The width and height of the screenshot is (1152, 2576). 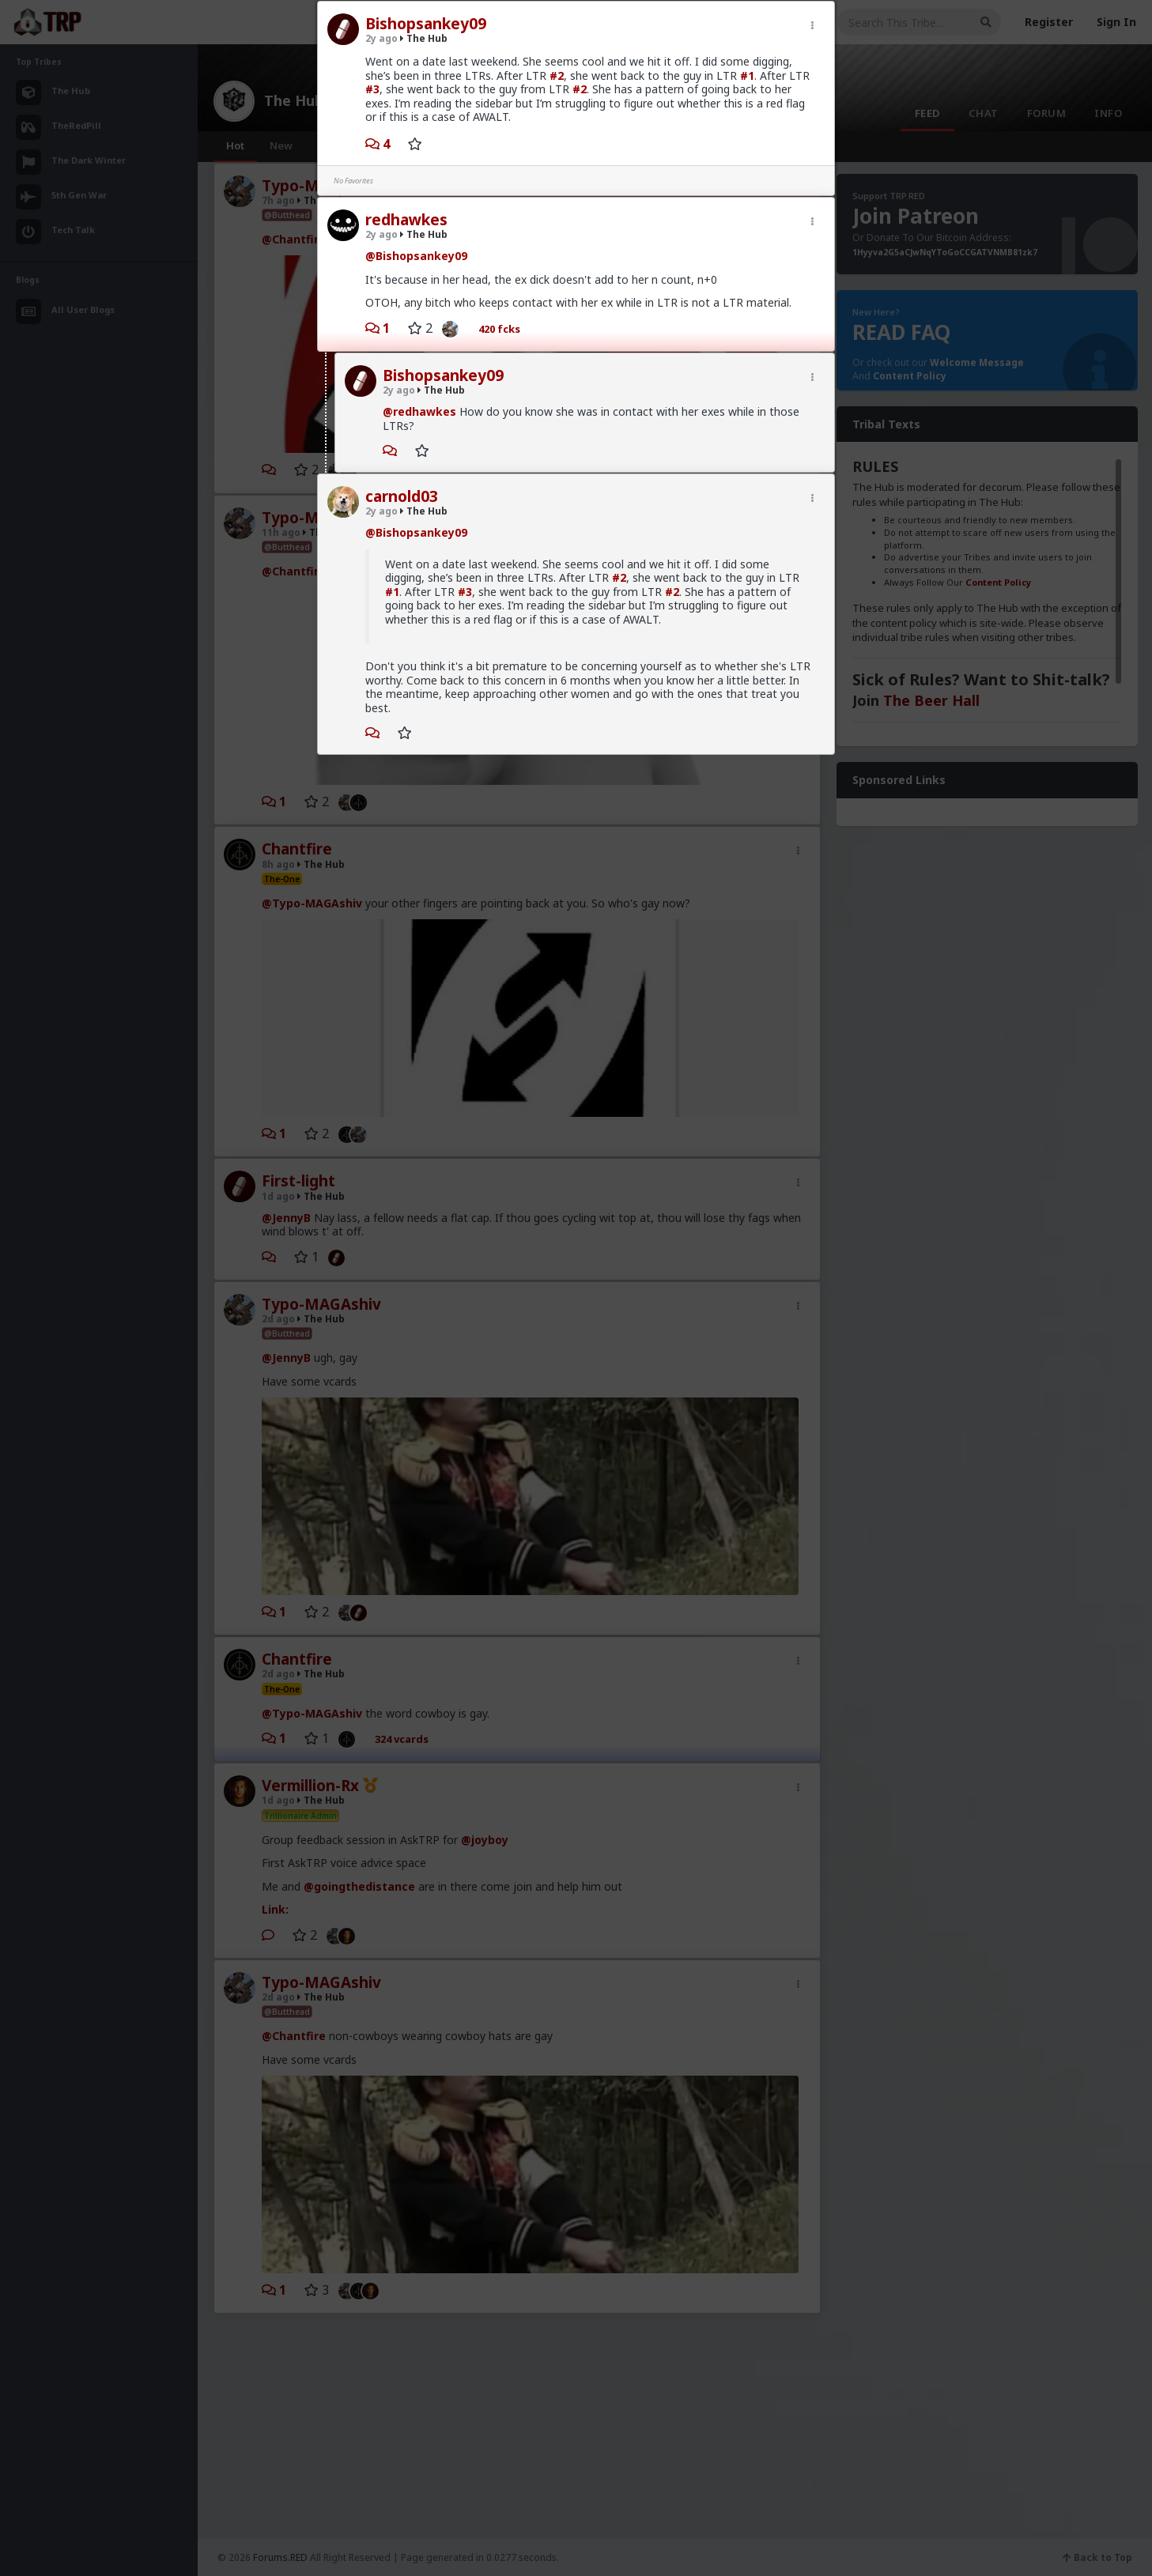 I want to click on #2, so click(x=557, y=75).